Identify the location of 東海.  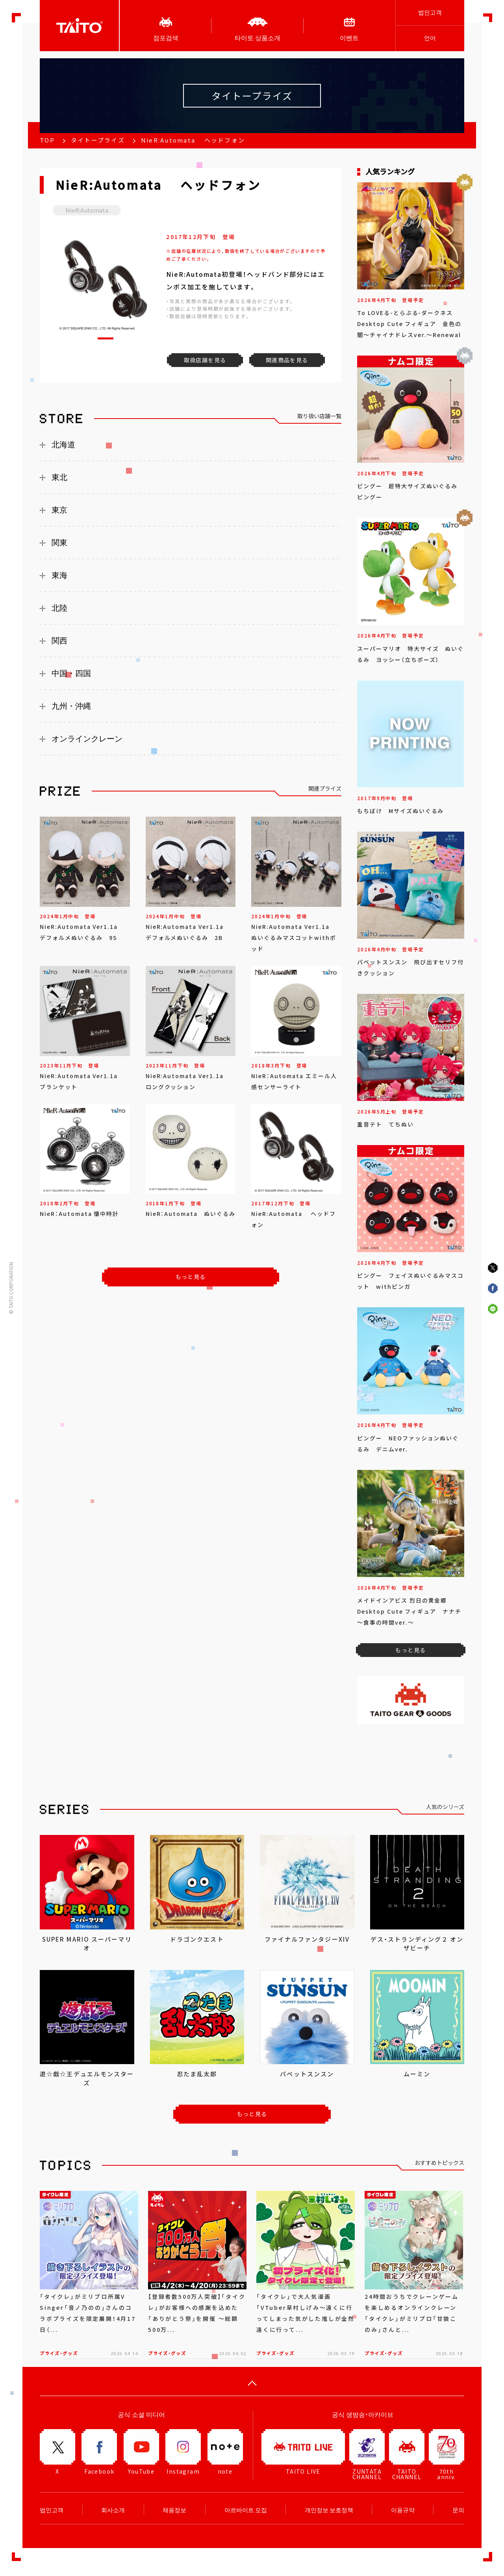
(59, 575).